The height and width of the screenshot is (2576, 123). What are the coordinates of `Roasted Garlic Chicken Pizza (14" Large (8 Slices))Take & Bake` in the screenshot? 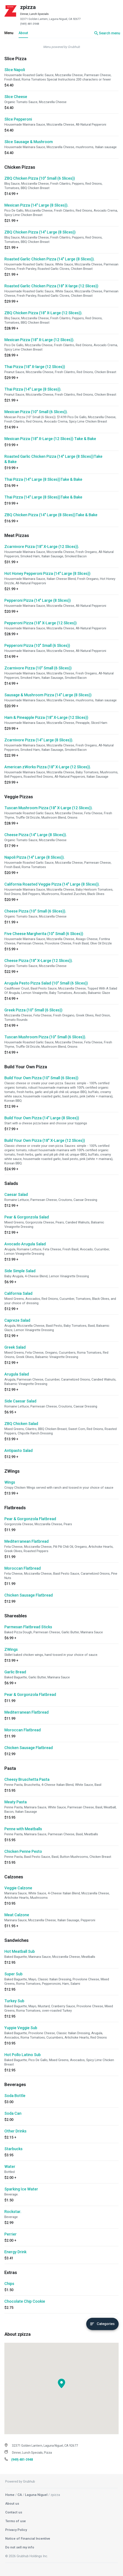 It's located at (53, 459).